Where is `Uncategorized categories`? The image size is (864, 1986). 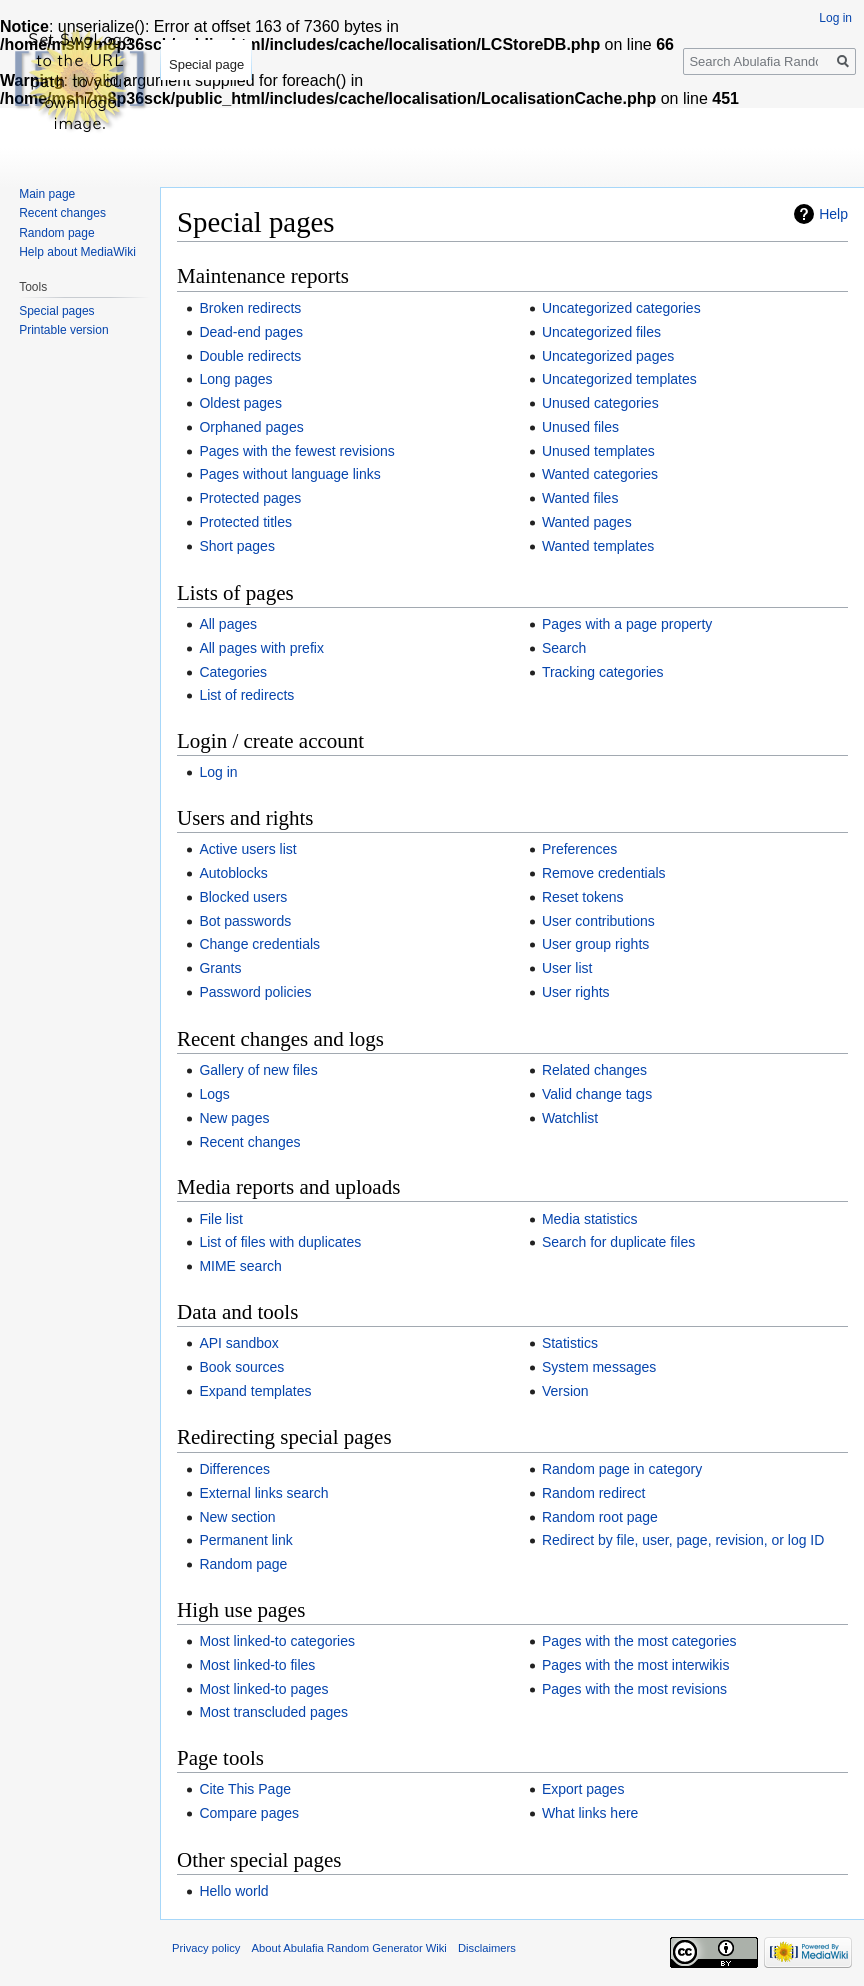
Uncategorized categories is located at coordinates (621, 308).